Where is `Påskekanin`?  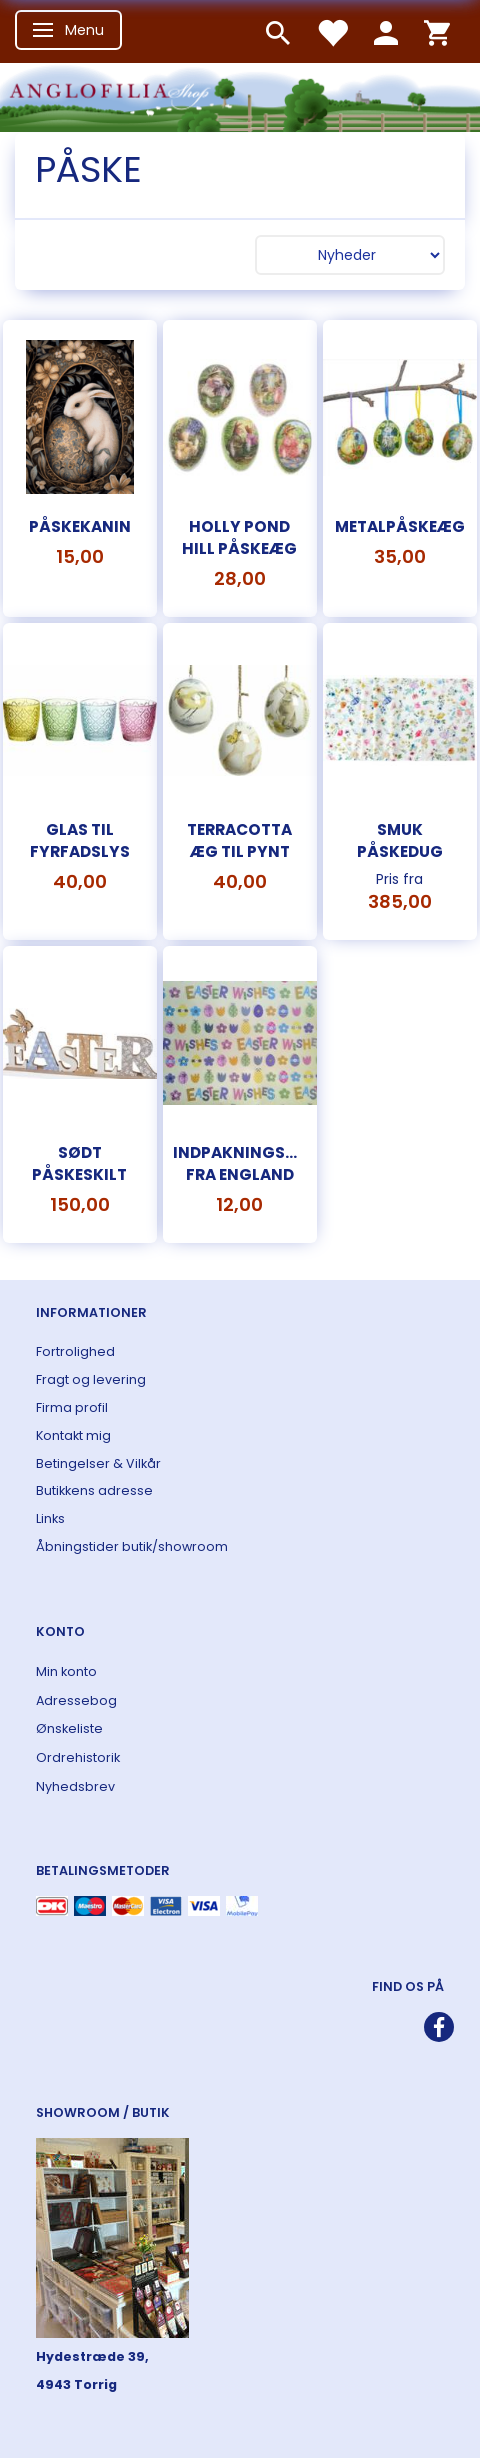 Påskekanin is located at coordinates (80, 526).